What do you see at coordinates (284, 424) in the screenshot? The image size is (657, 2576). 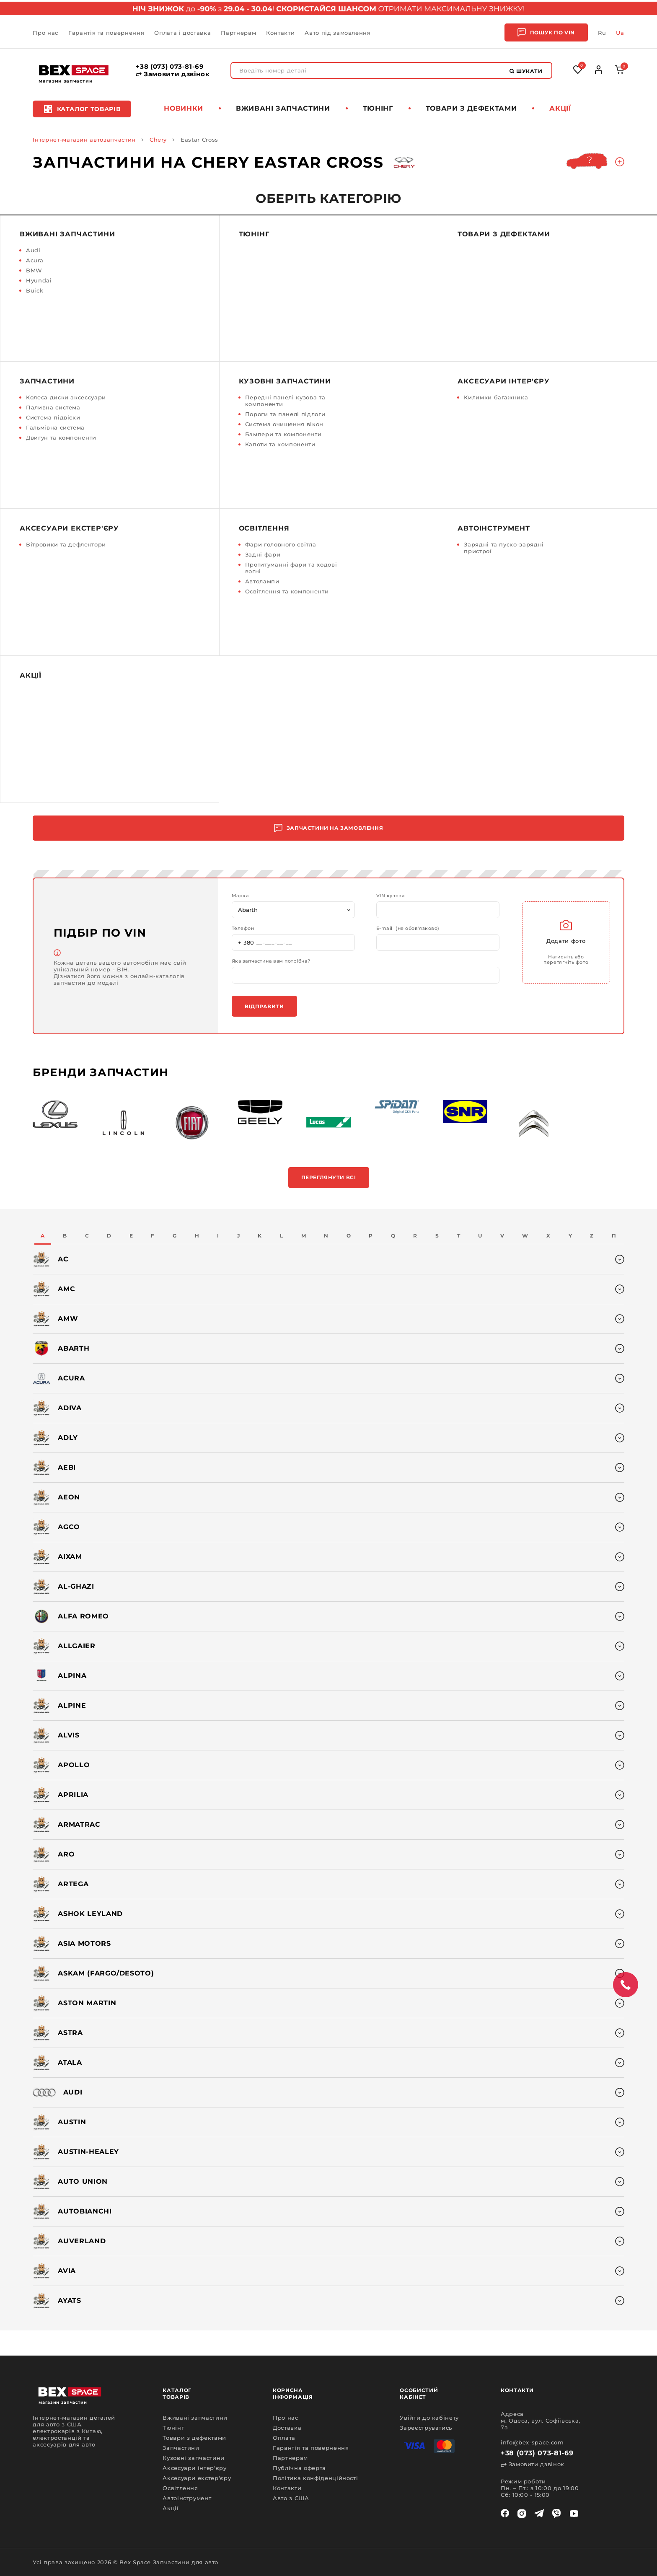 I see `Система очищення вікон` at bounding box center [284, 424].